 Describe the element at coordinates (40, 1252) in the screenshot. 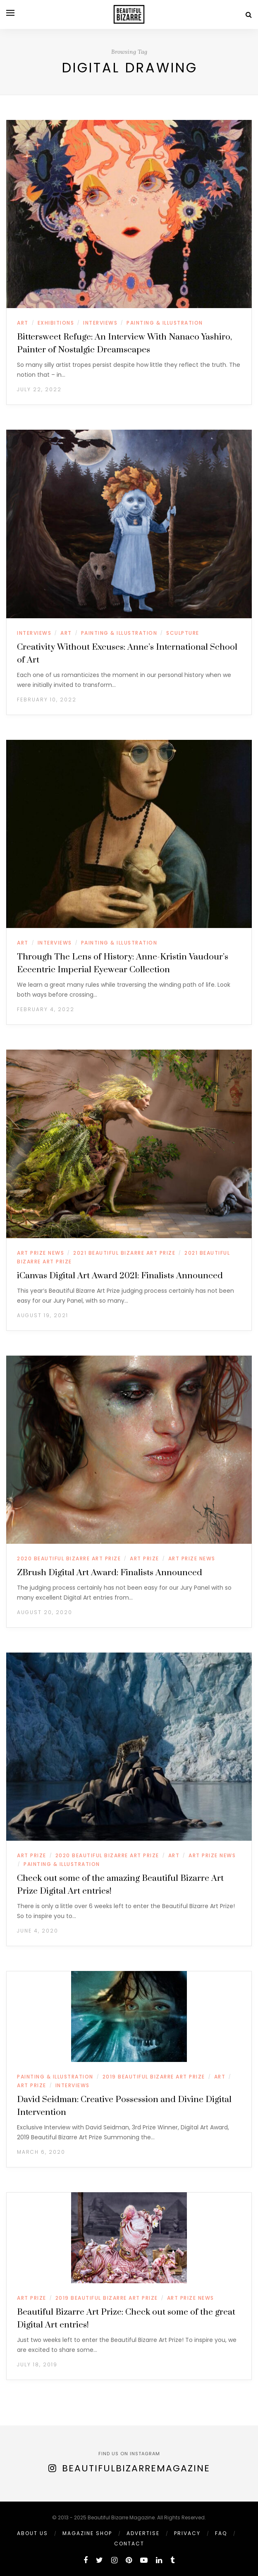

I see `ART PRIZE NEWS` at that location.